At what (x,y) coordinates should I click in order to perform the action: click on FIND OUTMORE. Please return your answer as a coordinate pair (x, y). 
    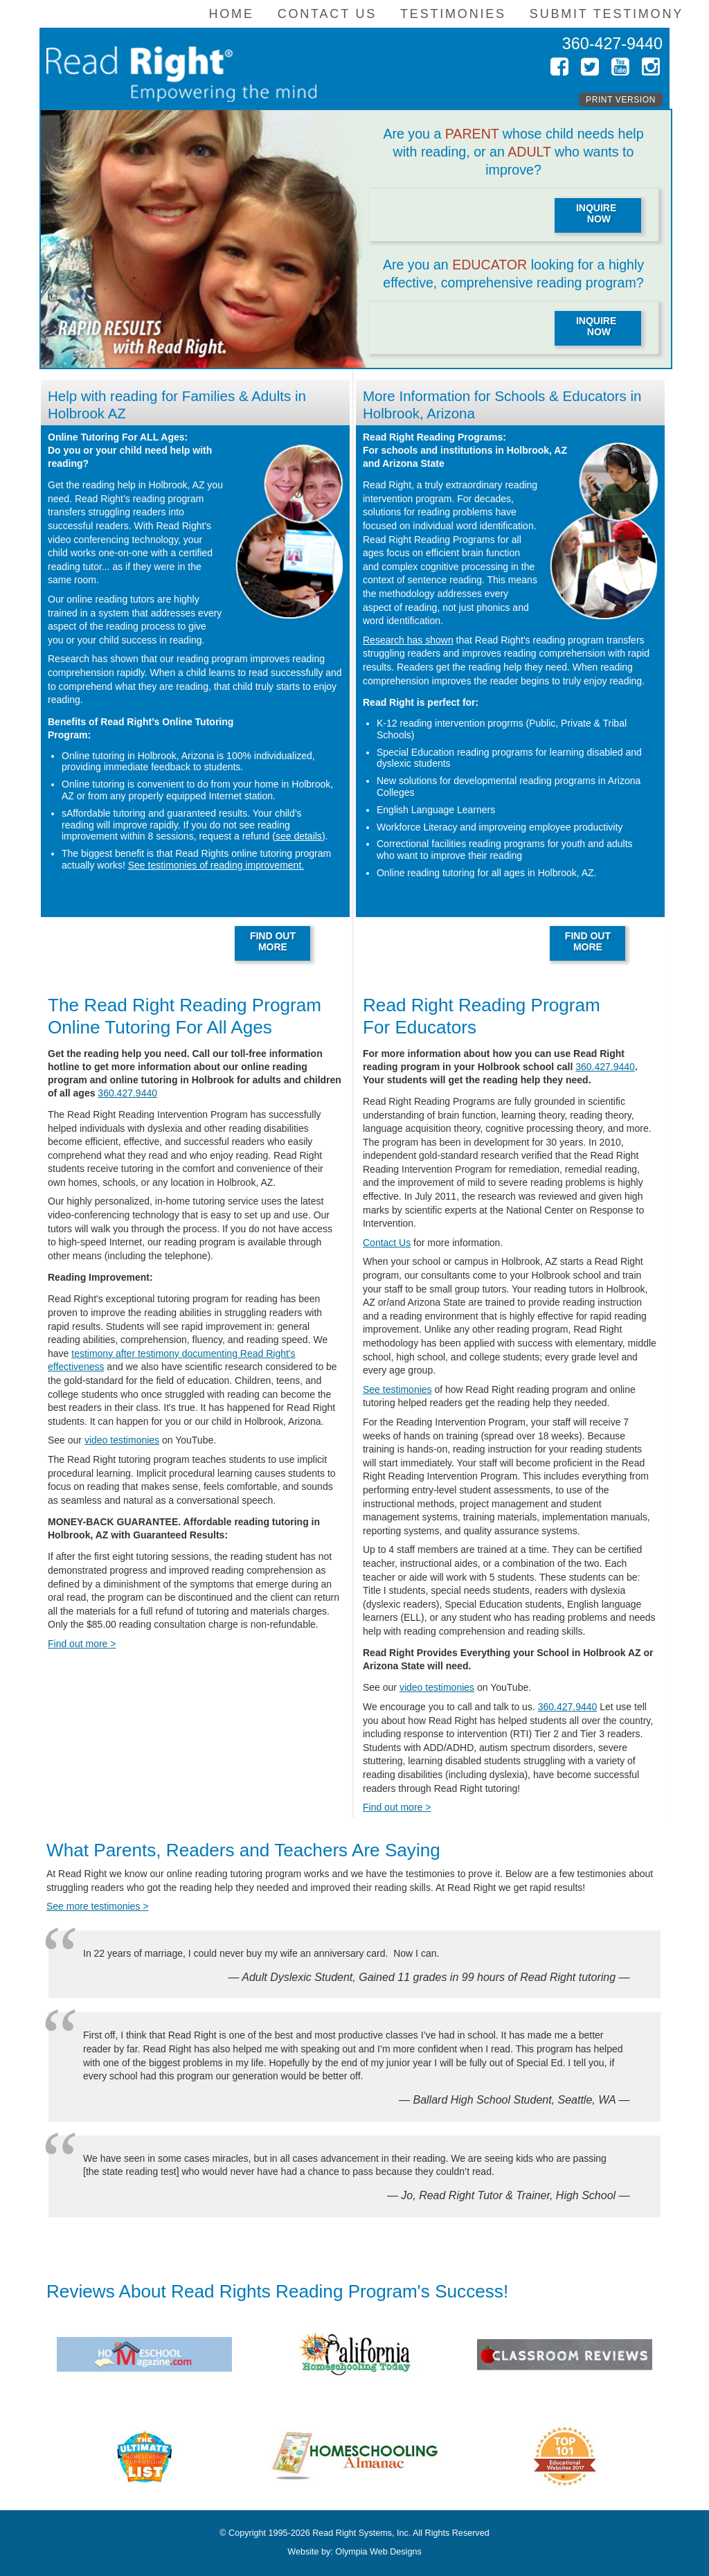
    Looking at the image, I should click on (273, 941).